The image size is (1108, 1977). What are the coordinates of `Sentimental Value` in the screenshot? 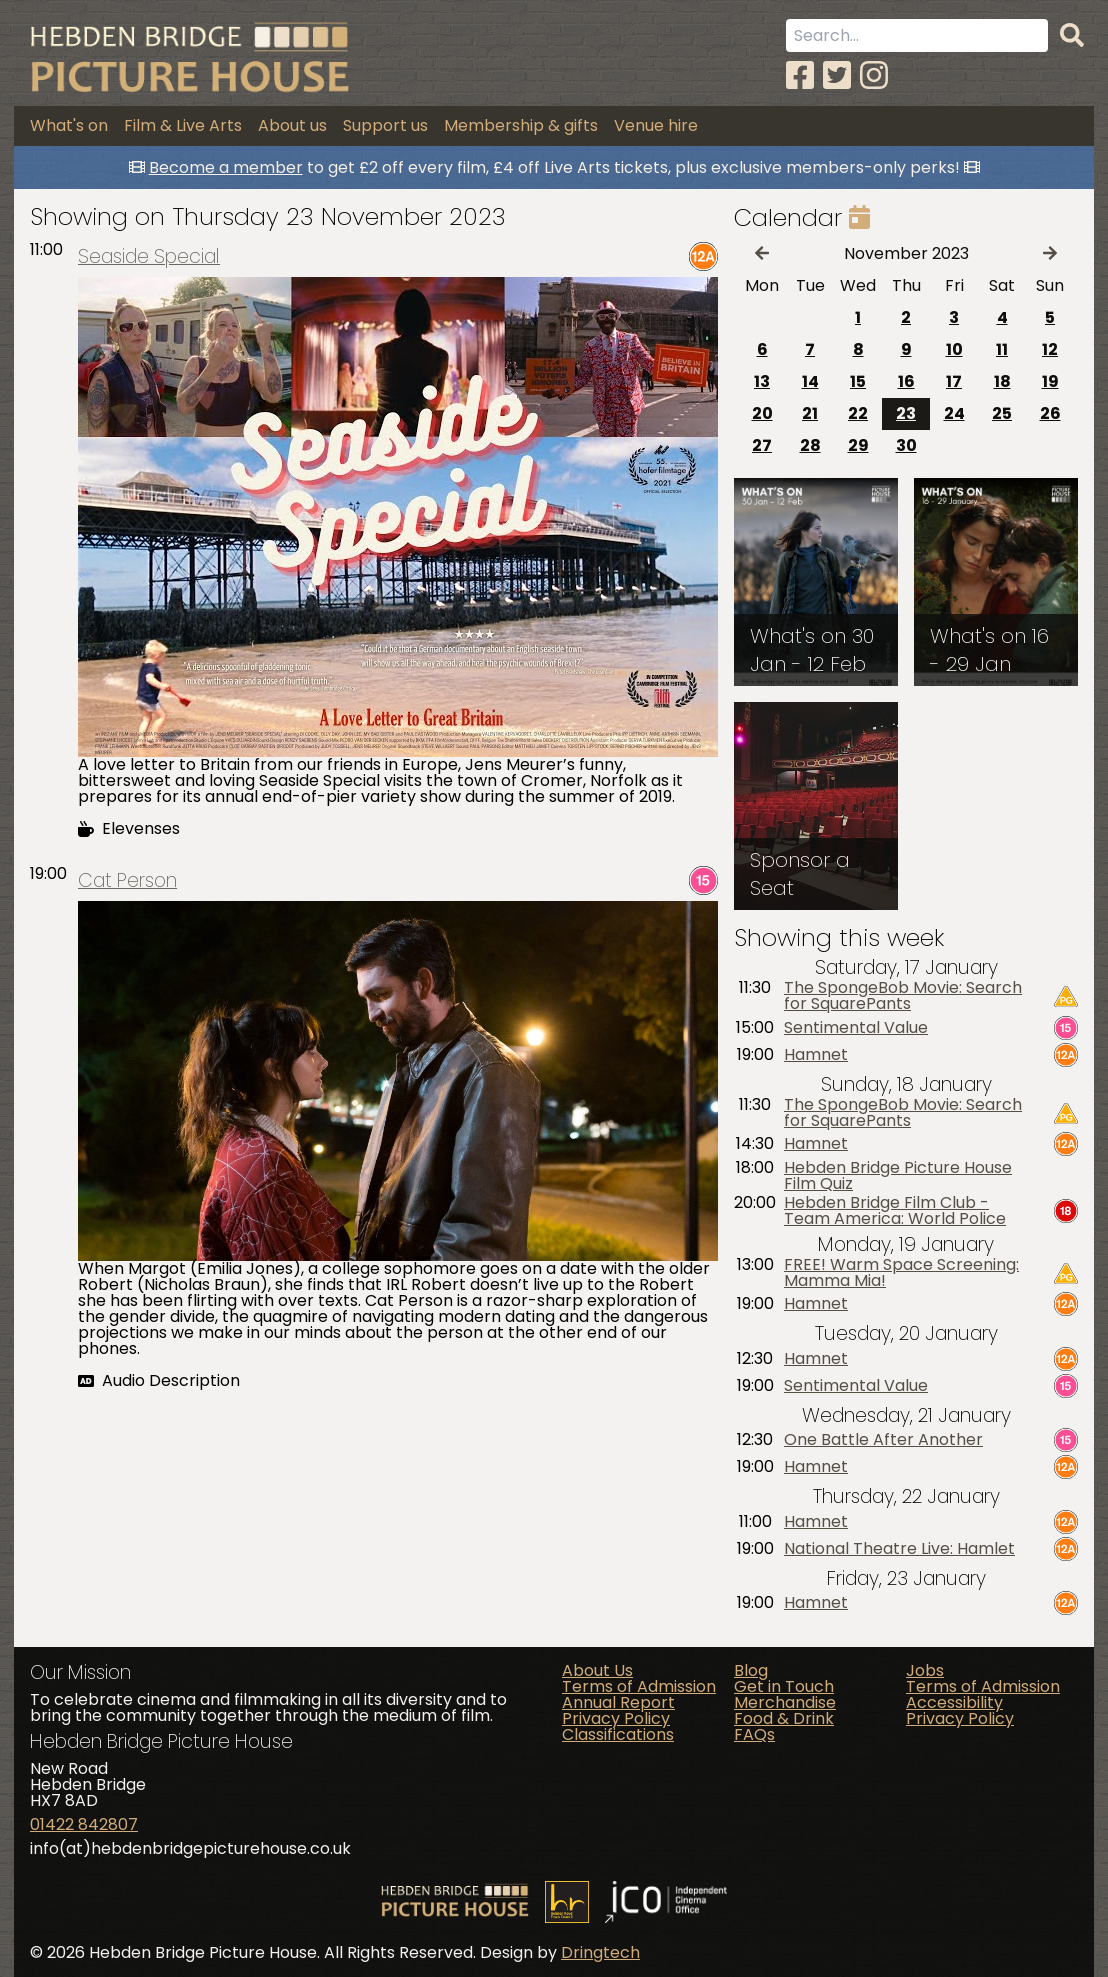 It's located at (856, 1028).